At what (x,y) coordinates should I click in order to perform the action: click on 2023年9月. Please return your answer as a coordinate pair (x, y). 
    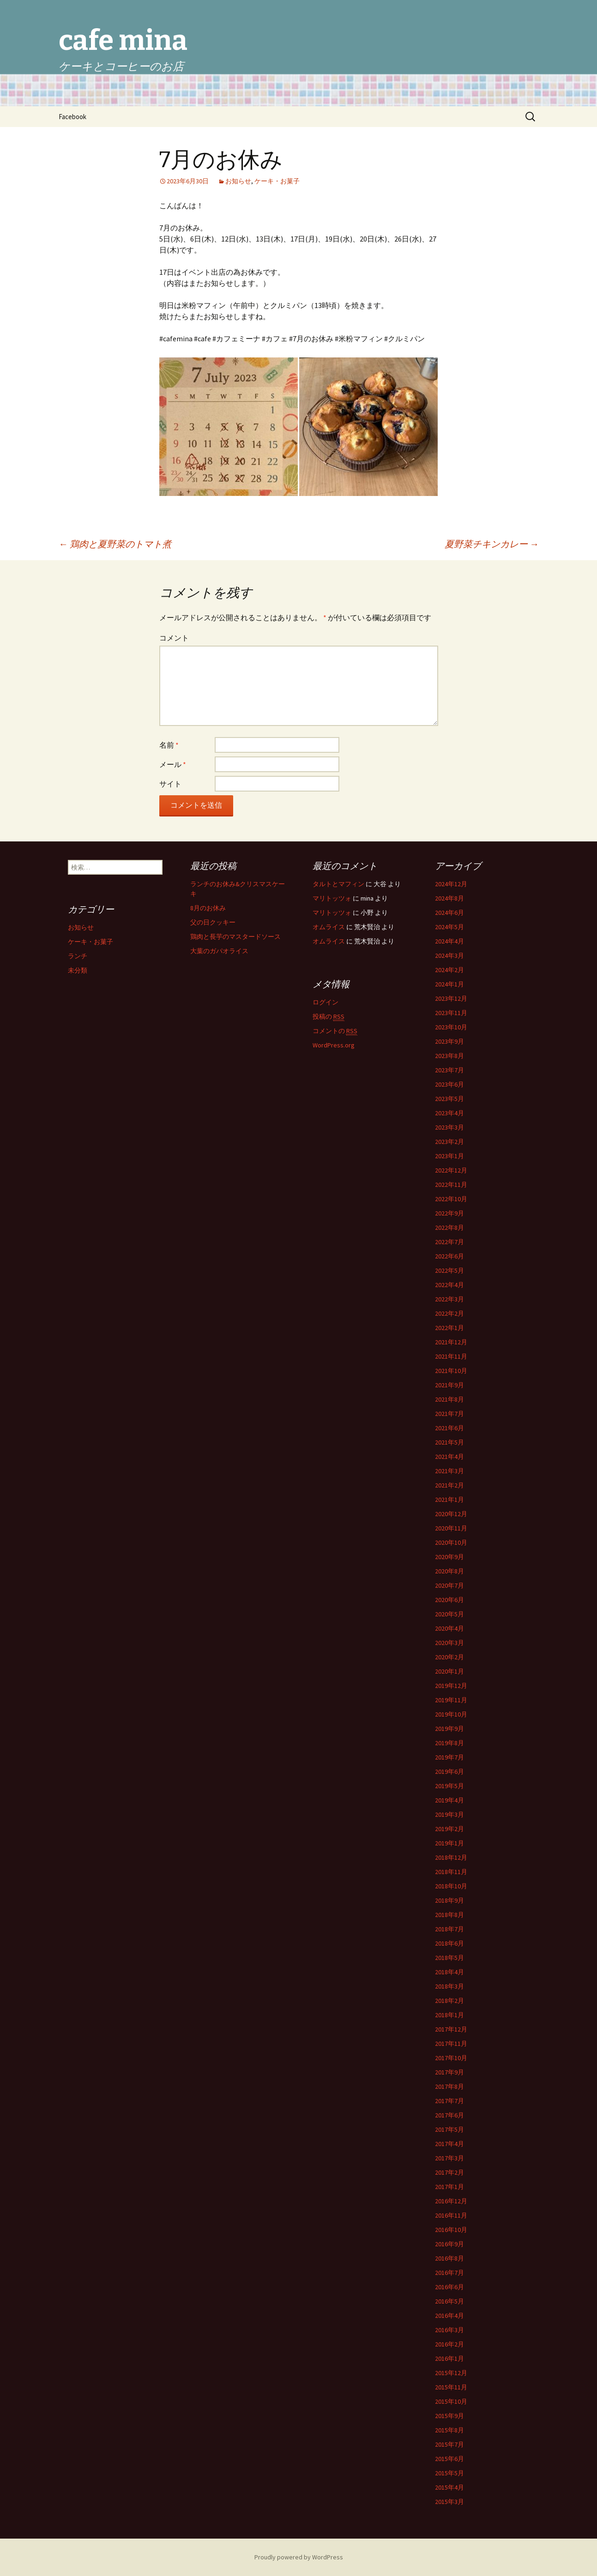
    Looking at the image, I should click on (449, 1041).